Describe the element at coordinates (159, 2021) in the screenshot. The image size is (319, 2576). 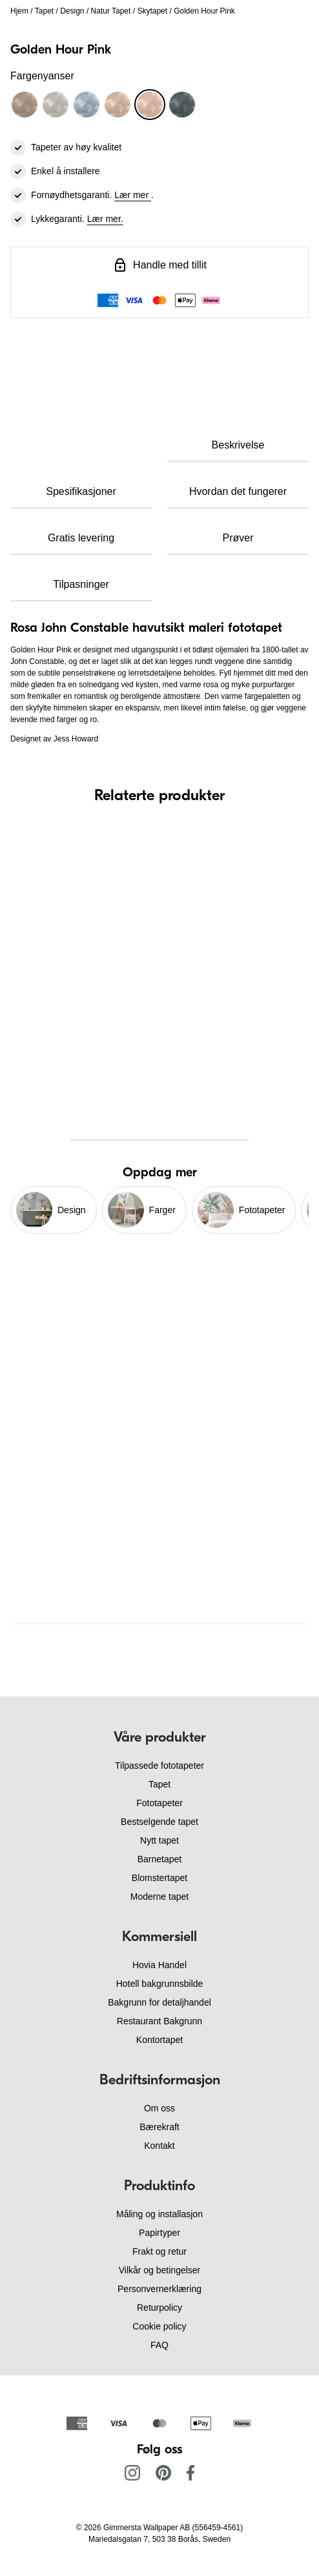
I see `Restaurant Bakgrunn` at that location.